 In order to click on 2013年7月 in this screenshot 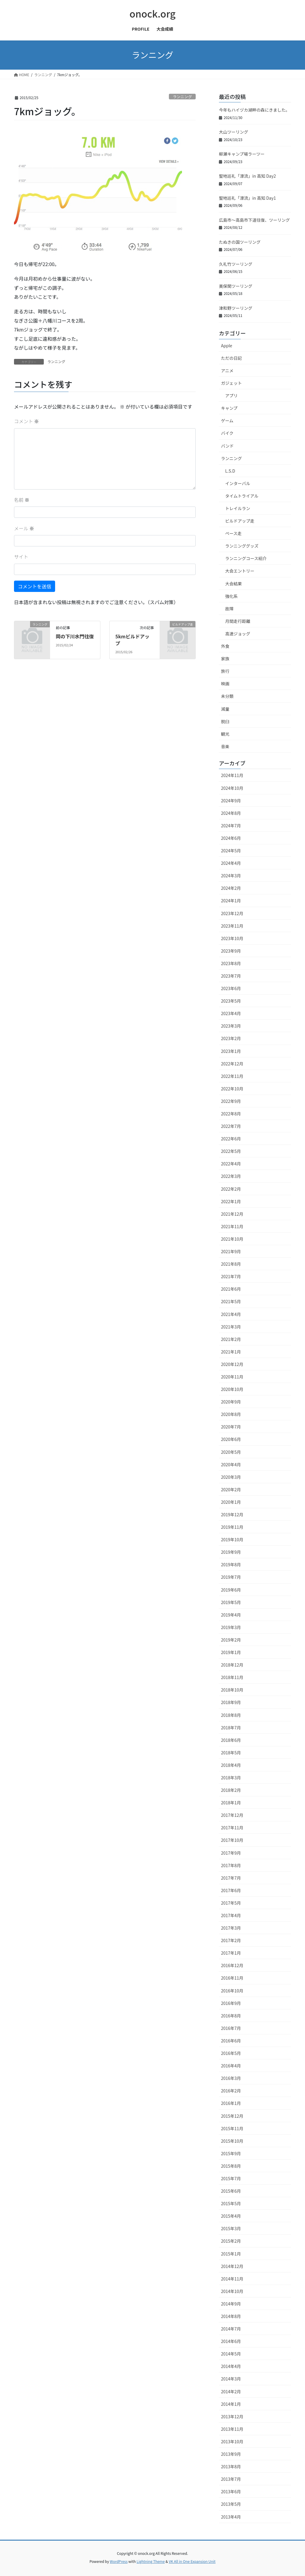, I will do `click(231, 2479)`.